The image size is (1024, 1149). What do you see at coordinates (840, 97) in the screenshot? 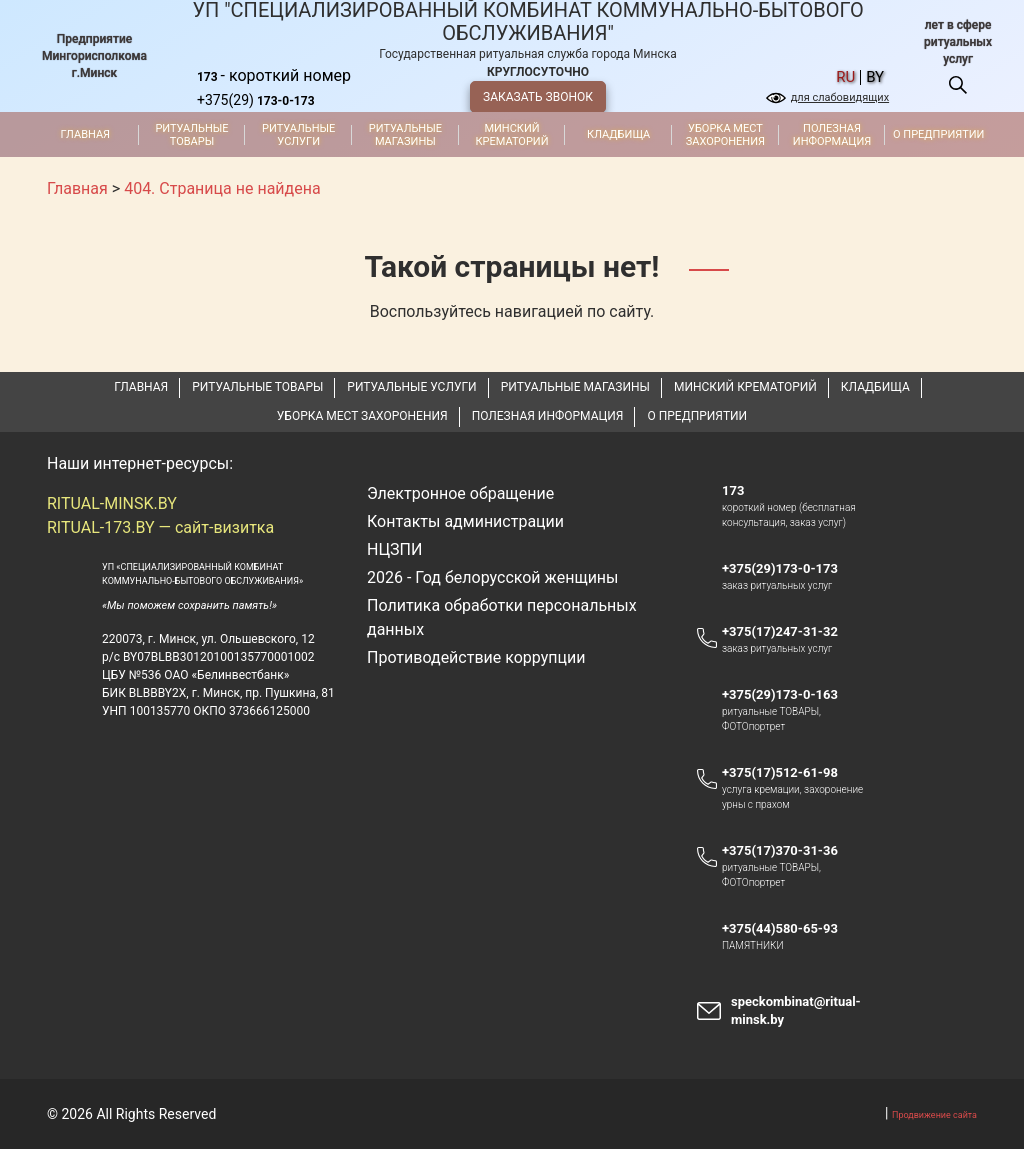
I see `для слабовидящих` at bounding box center [840, 97].